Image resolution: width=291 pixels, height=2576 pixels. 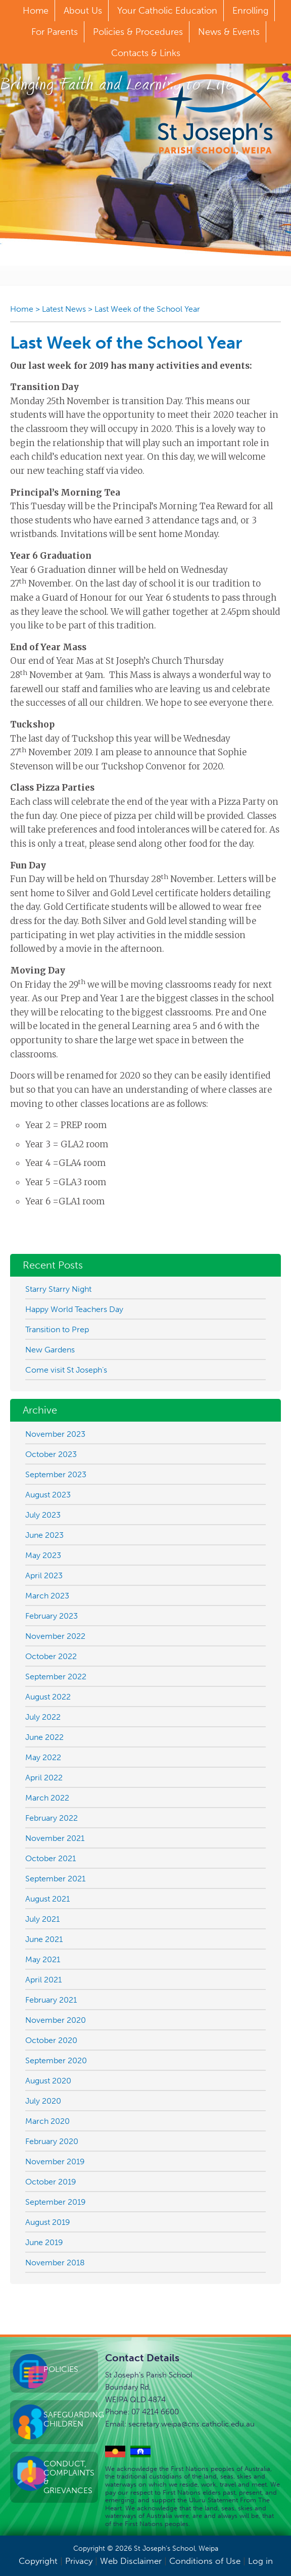 I want to click on October 2021, so click(x=50, y=1858).